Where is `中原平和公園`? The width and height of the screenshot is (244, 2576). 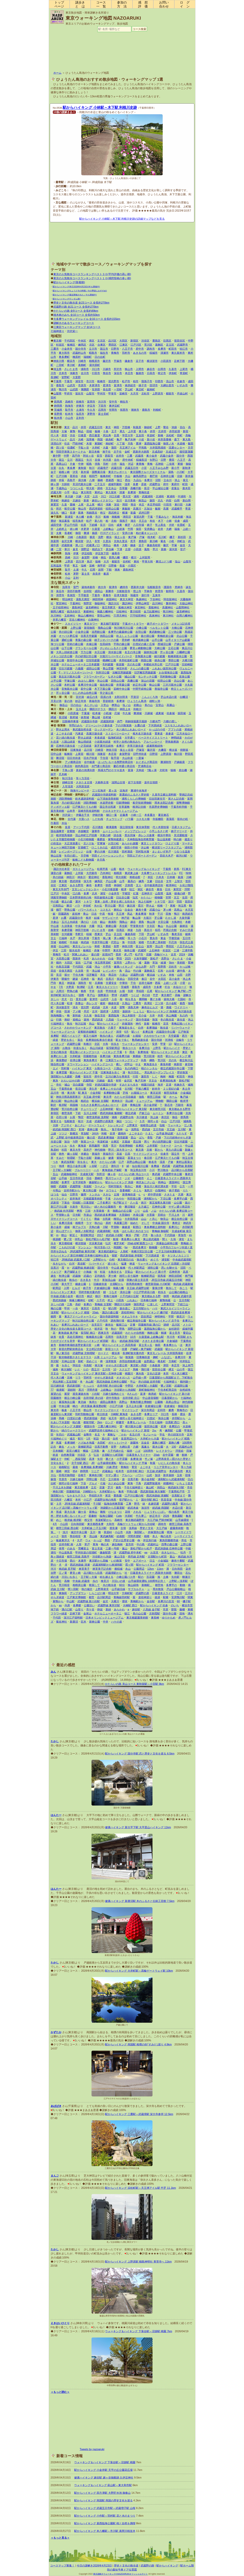
中原平和公園 is located at coordinates (100, 942).